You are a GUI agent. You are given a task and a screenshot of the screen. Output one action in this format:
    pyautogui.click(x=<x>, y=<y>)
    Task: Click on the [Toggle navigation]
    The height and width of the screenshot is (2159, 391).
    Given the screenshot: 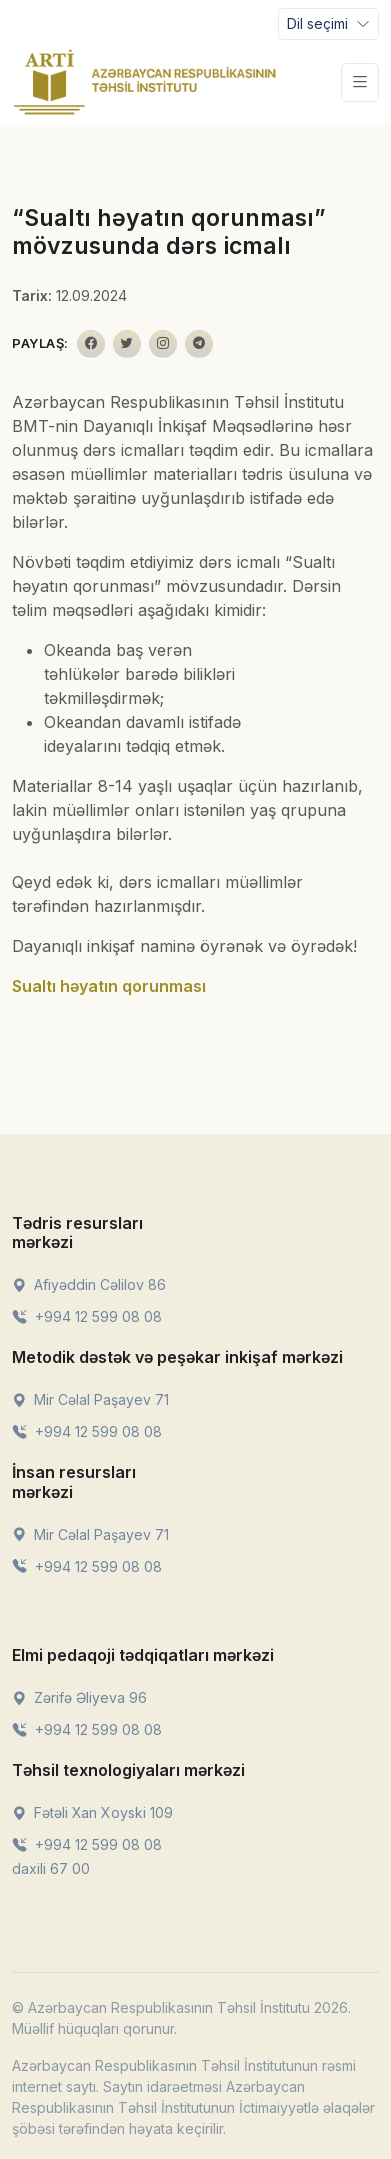 What is the action you would take?
    pyautogui.click(x=328, y=24)
    